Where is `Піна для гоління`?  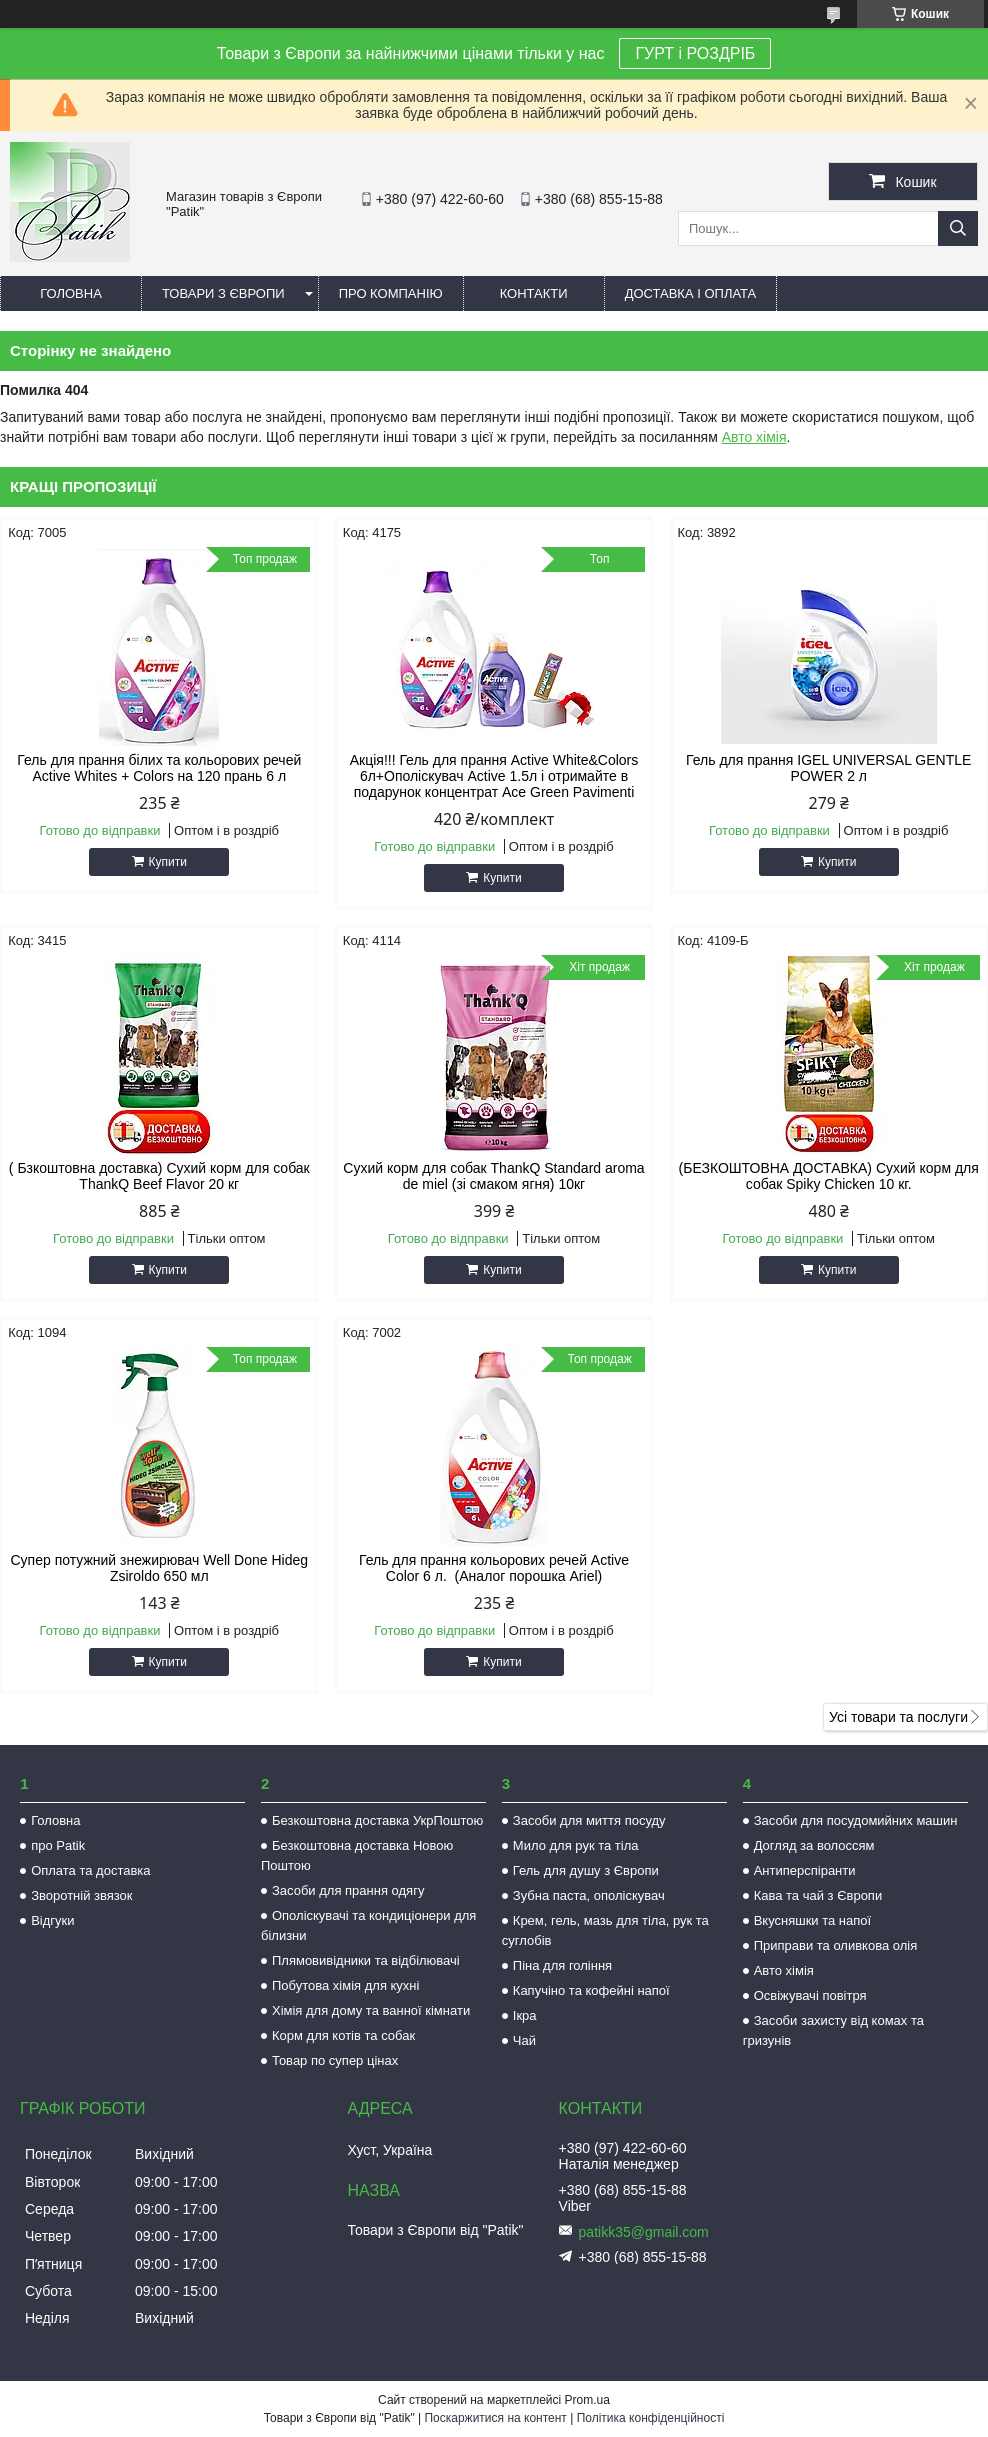 Піна для гоління is located at coordinates (562, 1965).